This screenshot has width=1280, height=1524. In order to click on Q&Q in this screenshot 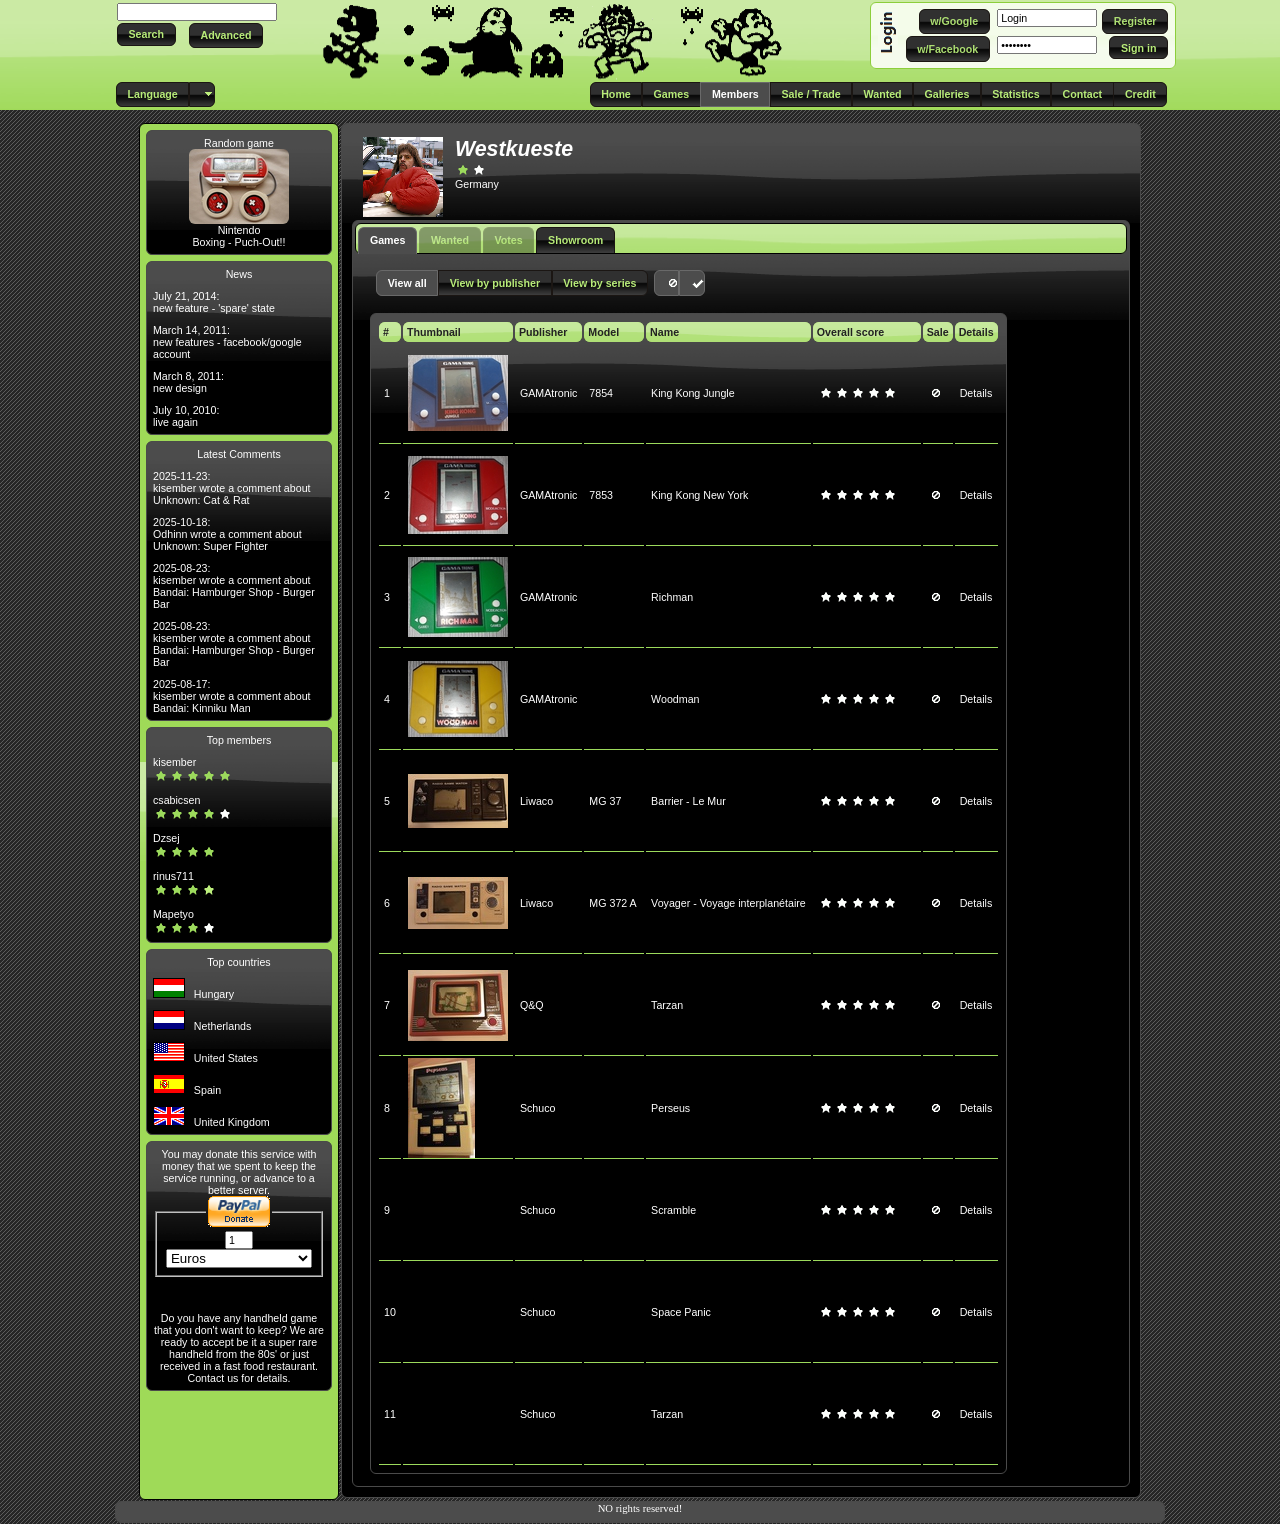, I will do `click(532, 1005)`.